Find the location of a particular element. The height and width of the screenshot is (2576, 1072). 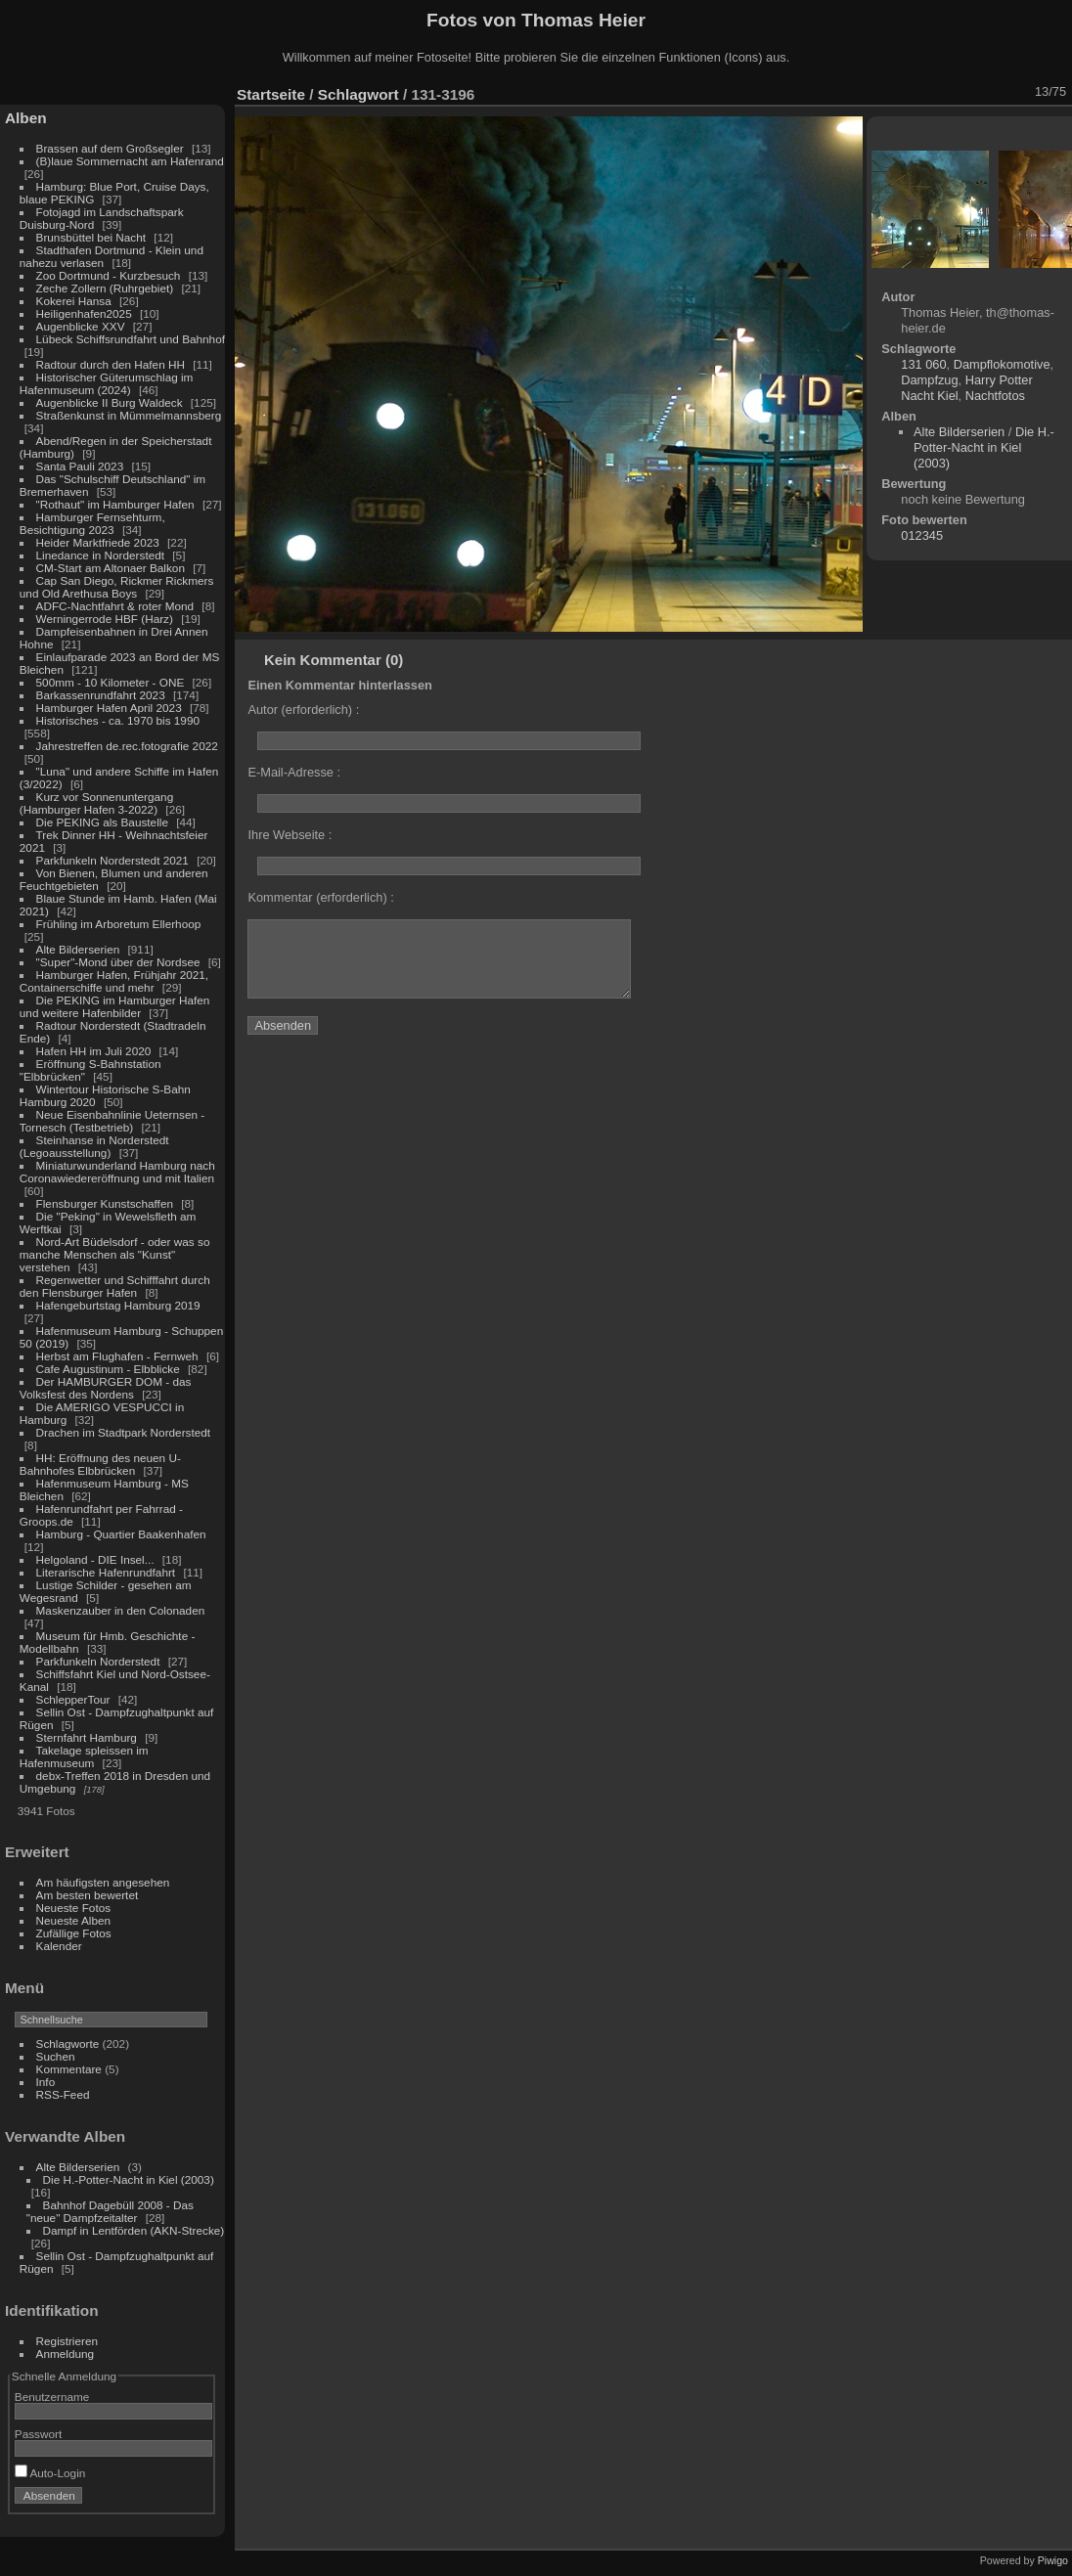

Frühling im Arboretum Ellerhoop is located at coordinates (118, 923).